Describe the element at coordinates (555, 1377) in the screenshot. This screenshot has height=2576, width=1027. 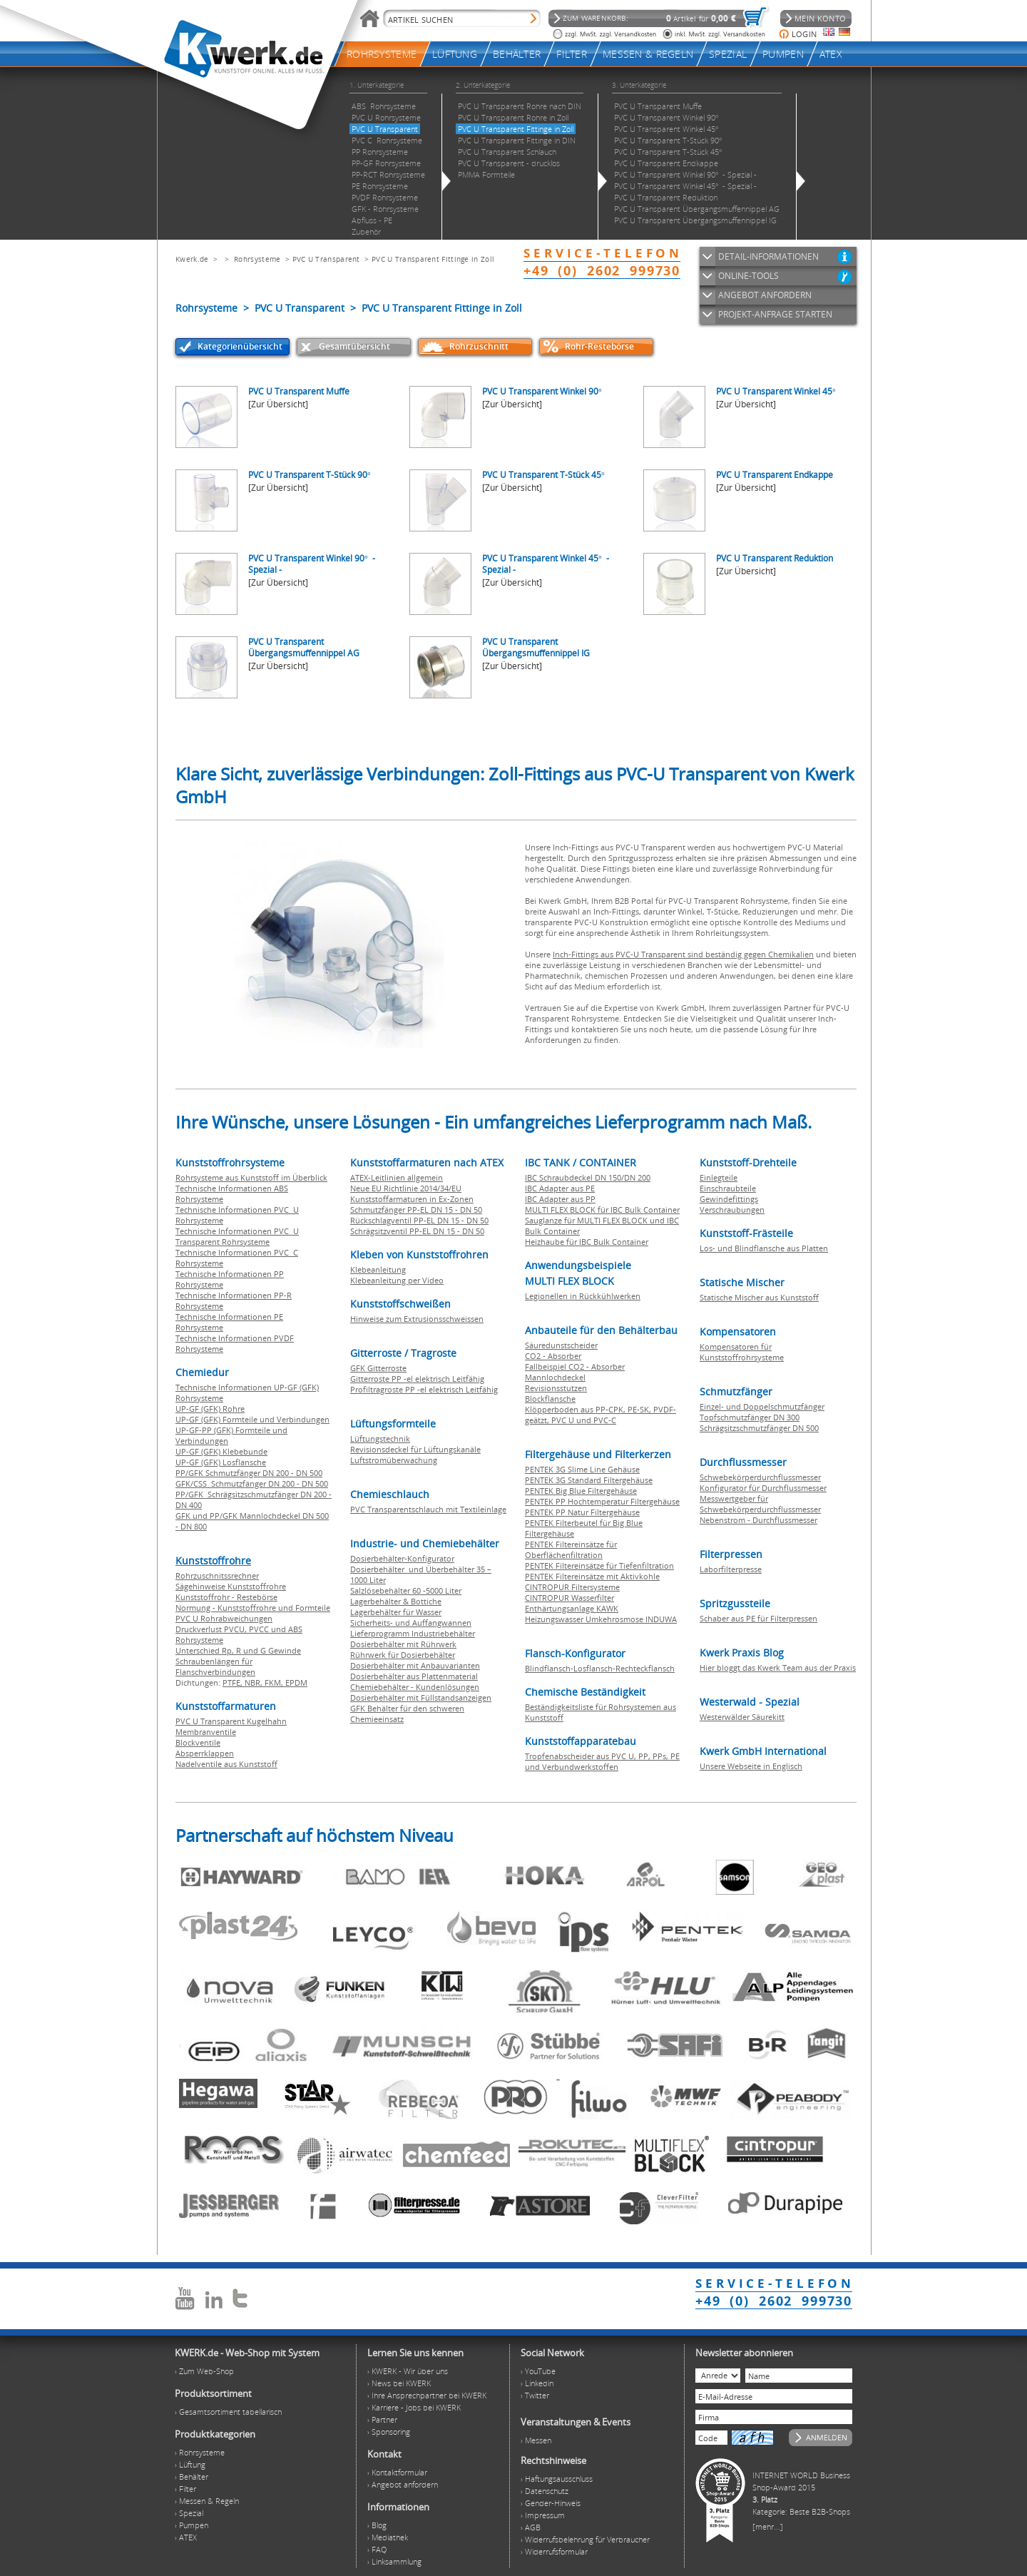
I see `Mannlochdeckel` at that location.